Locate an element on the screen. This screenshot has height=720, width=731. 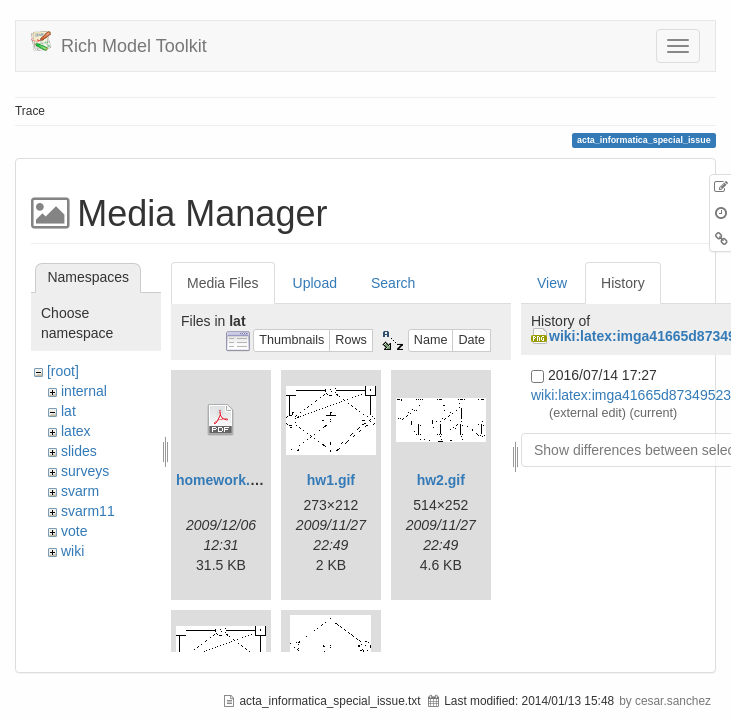
surveys is located at coordinates (85, 471).